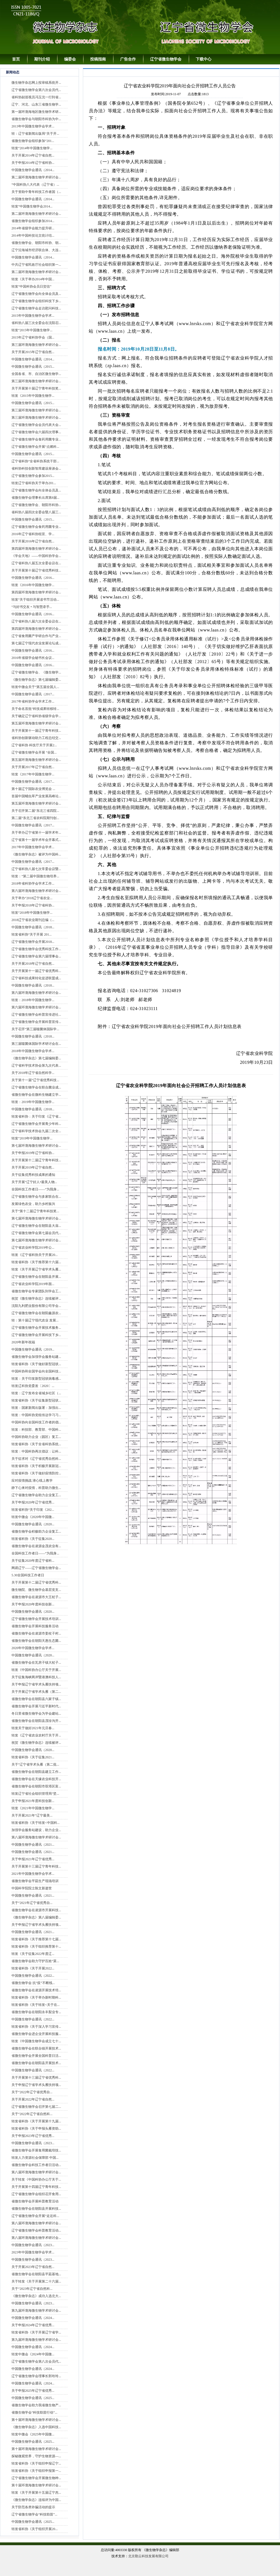  Describe the element at coordinates (36, 1116) in the screenshot. I see `转发省科协：关于印发《辽宁省...` at that location.